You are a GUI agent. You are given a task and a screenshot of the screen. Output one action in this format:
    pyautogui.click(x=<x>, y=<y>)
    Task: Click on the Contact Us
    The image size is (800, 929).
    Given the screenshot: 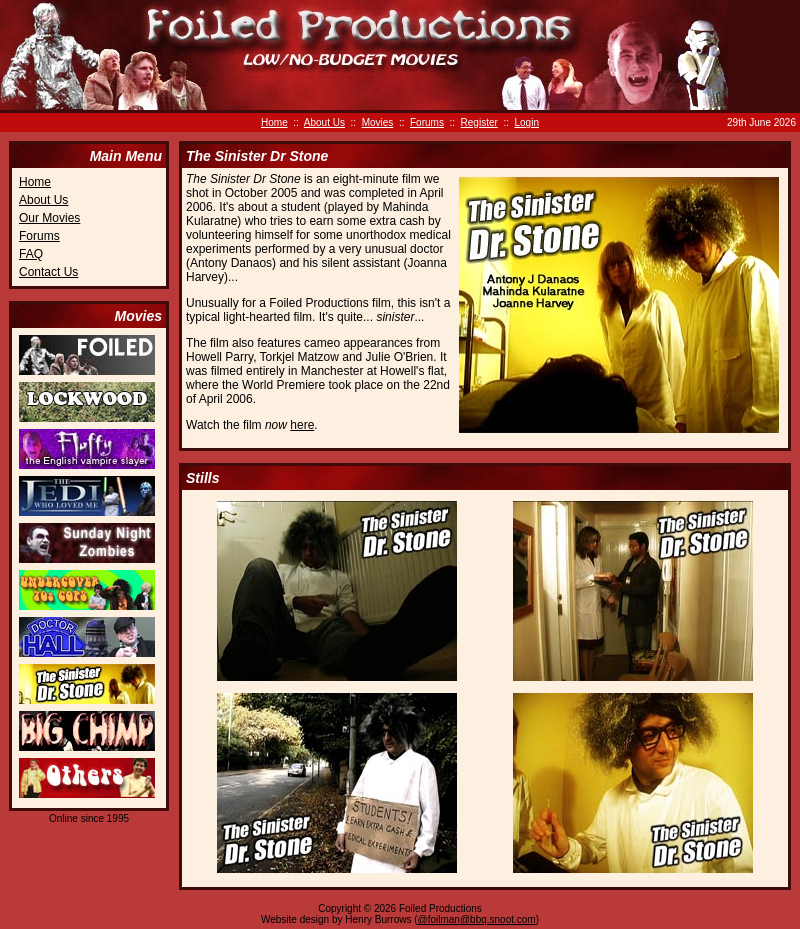 What is the action you would take?
    pyautogui.click(x=48, y=272)
    